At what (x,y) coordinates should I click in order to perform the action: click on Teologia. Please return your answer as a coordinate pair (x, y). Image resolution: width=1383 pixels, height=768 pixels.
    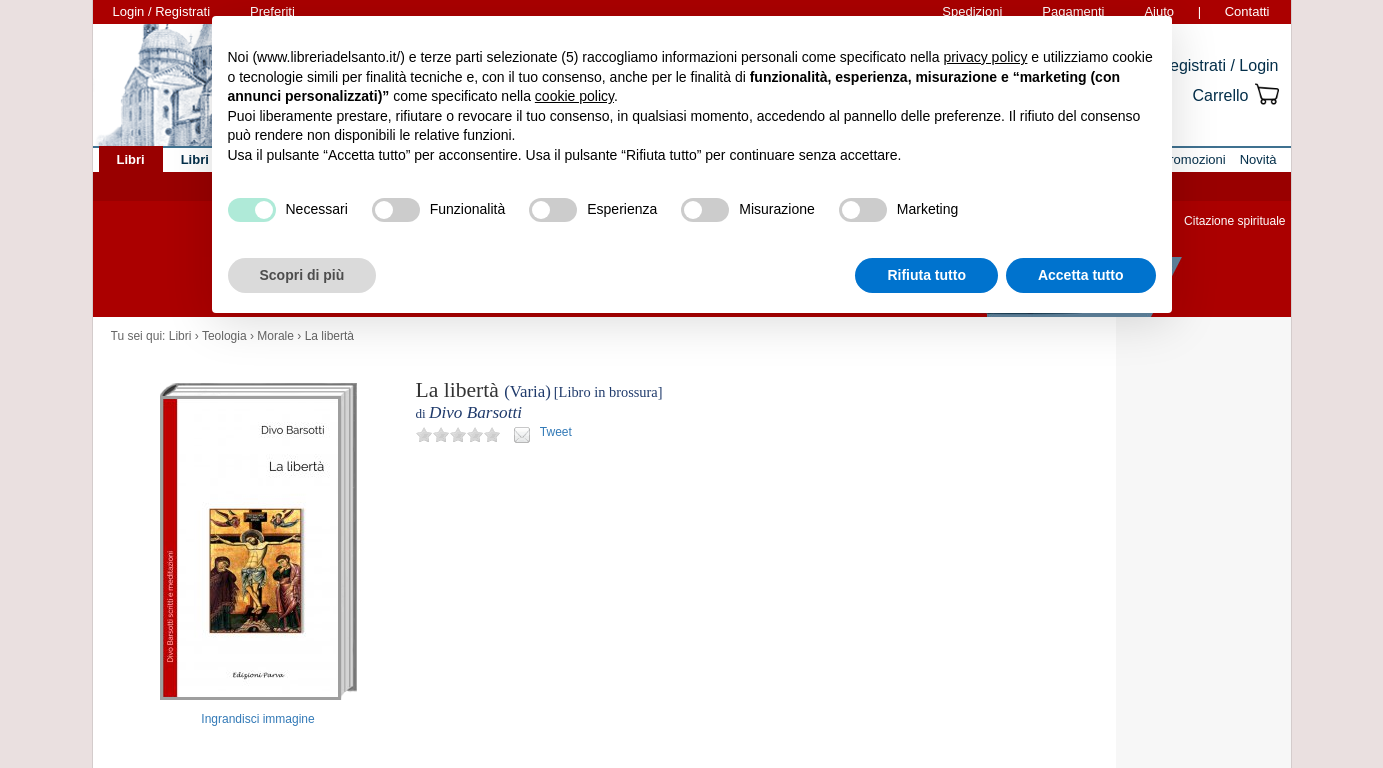
    Looking at the image, I should click on (224, 336).